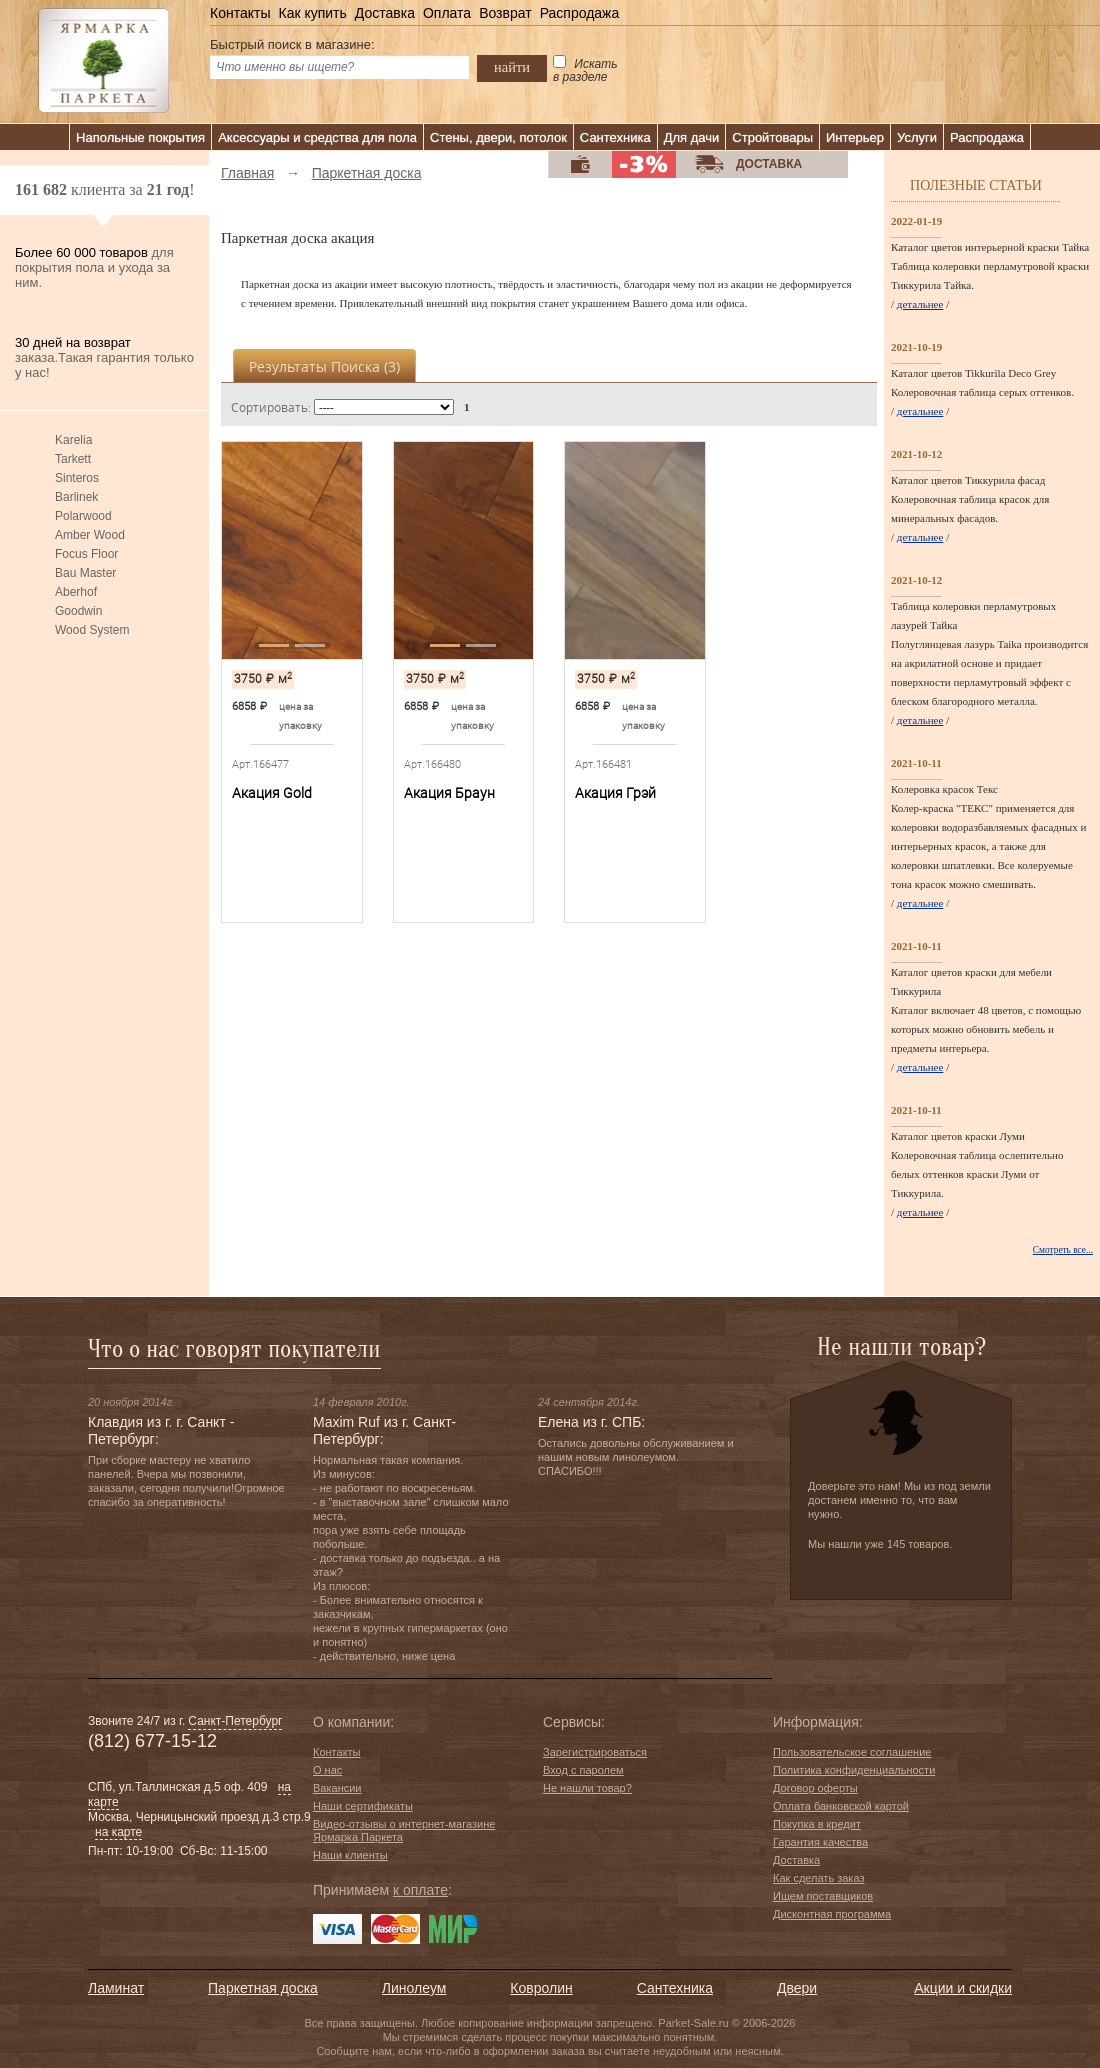  I want to click on Сантехника, so click(615, 137).